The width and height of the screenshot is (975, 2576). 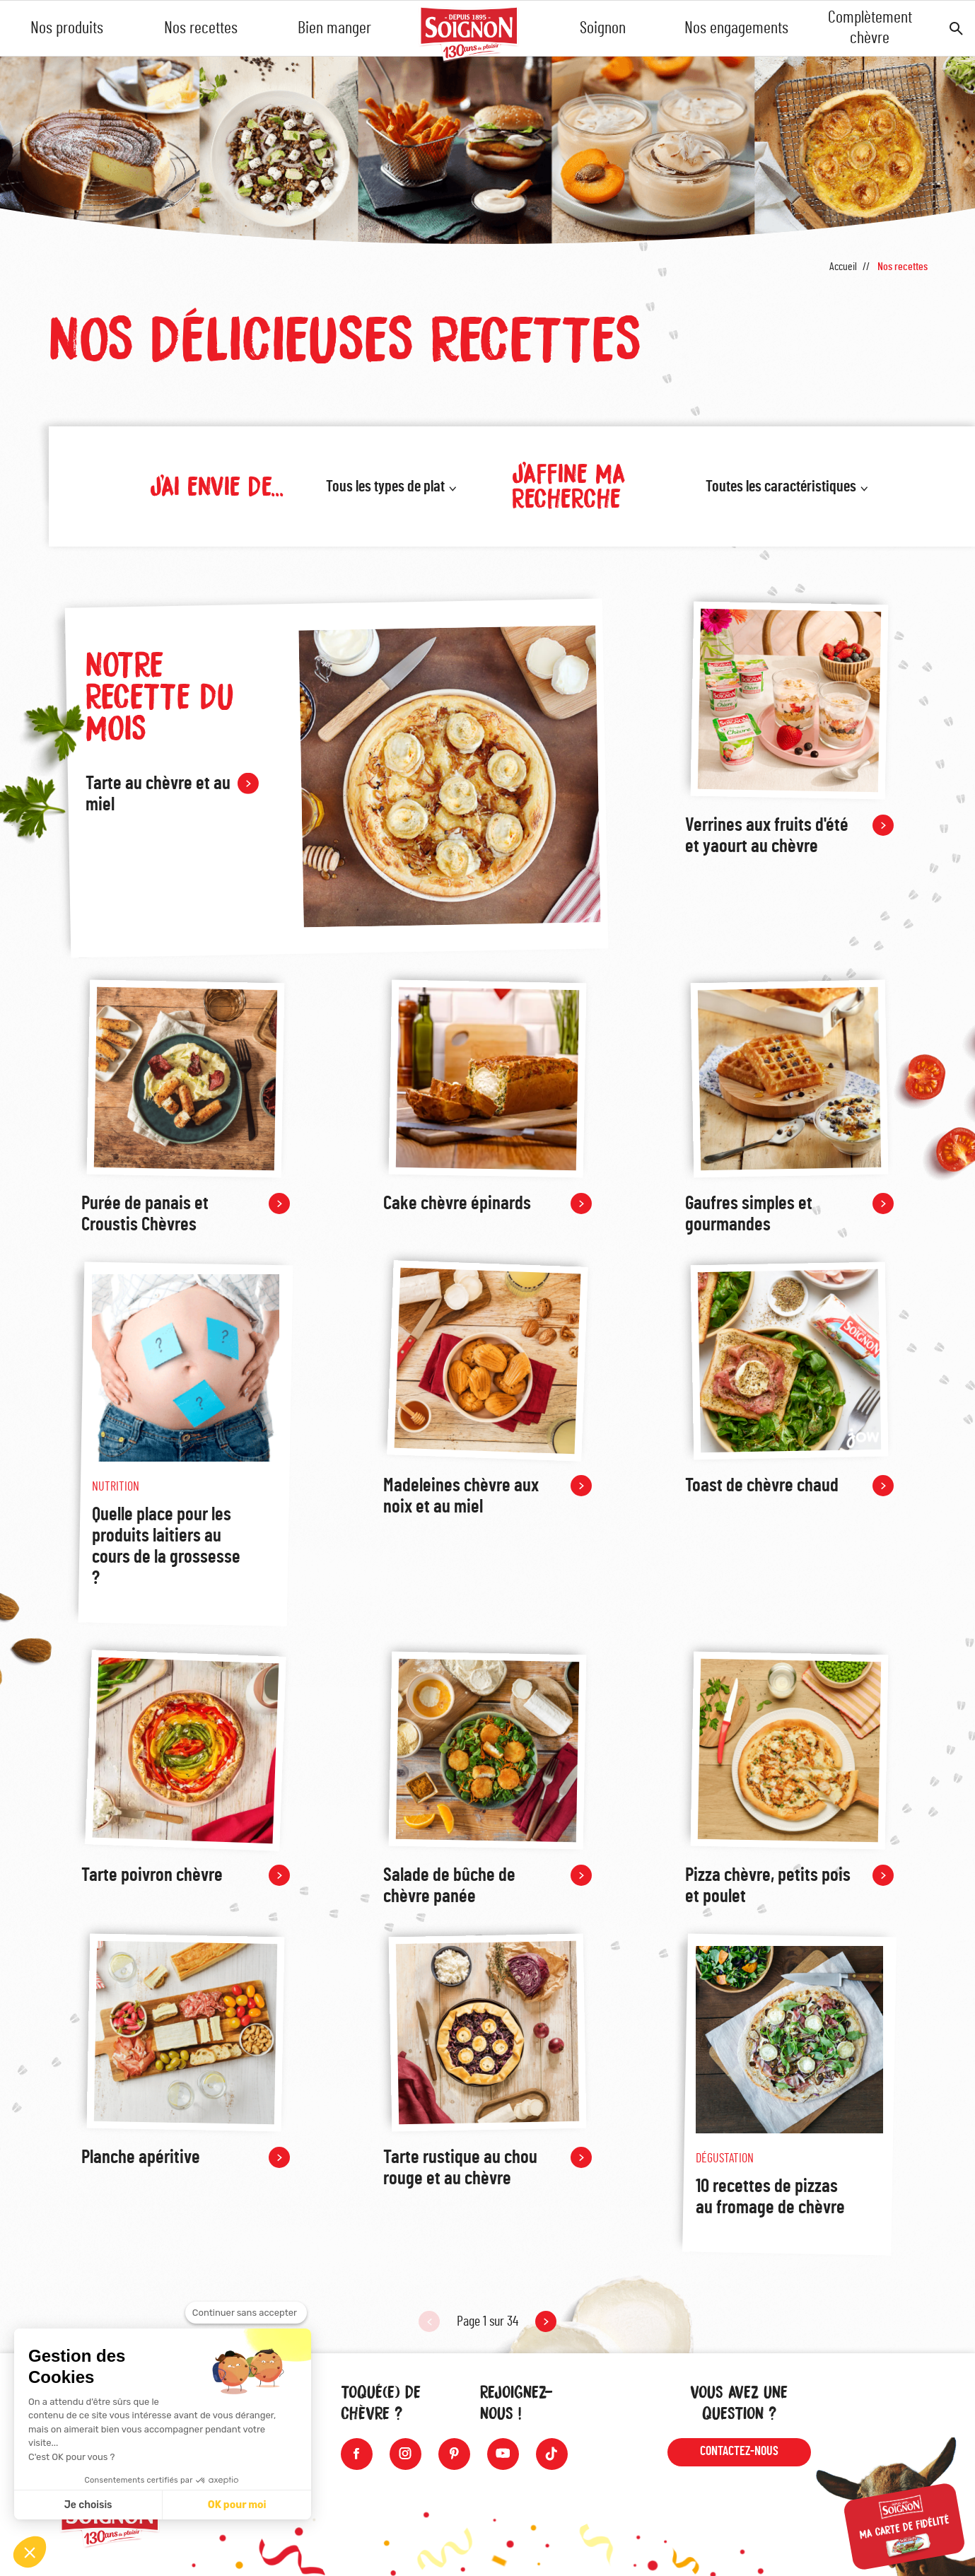 I want to click on [Fermer le widget sans consentement], so click(x=246, y=2313).